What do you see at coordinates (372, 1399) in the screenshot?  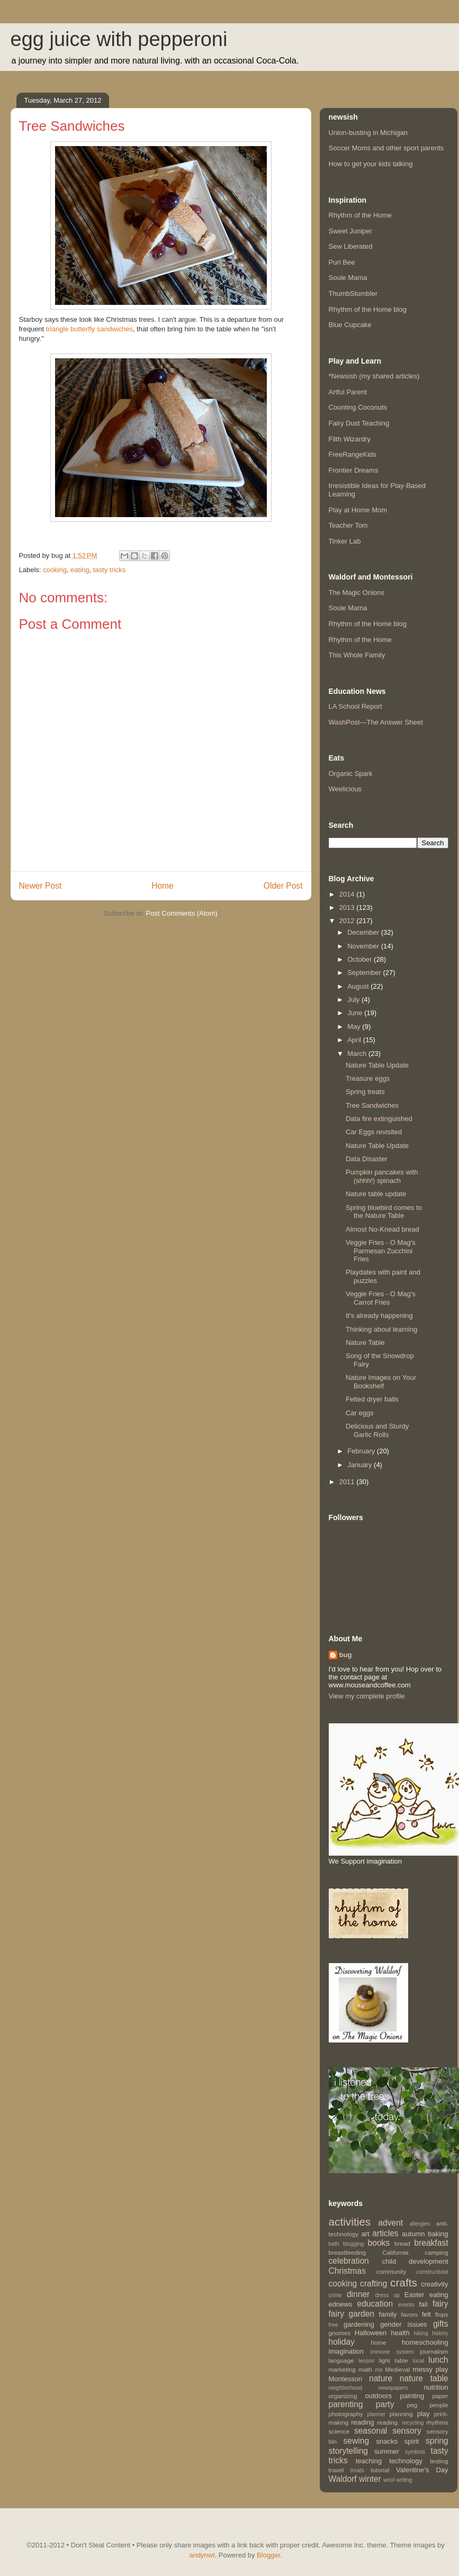 I see `Felted dryer balls` at bounding box center [372, 1399].